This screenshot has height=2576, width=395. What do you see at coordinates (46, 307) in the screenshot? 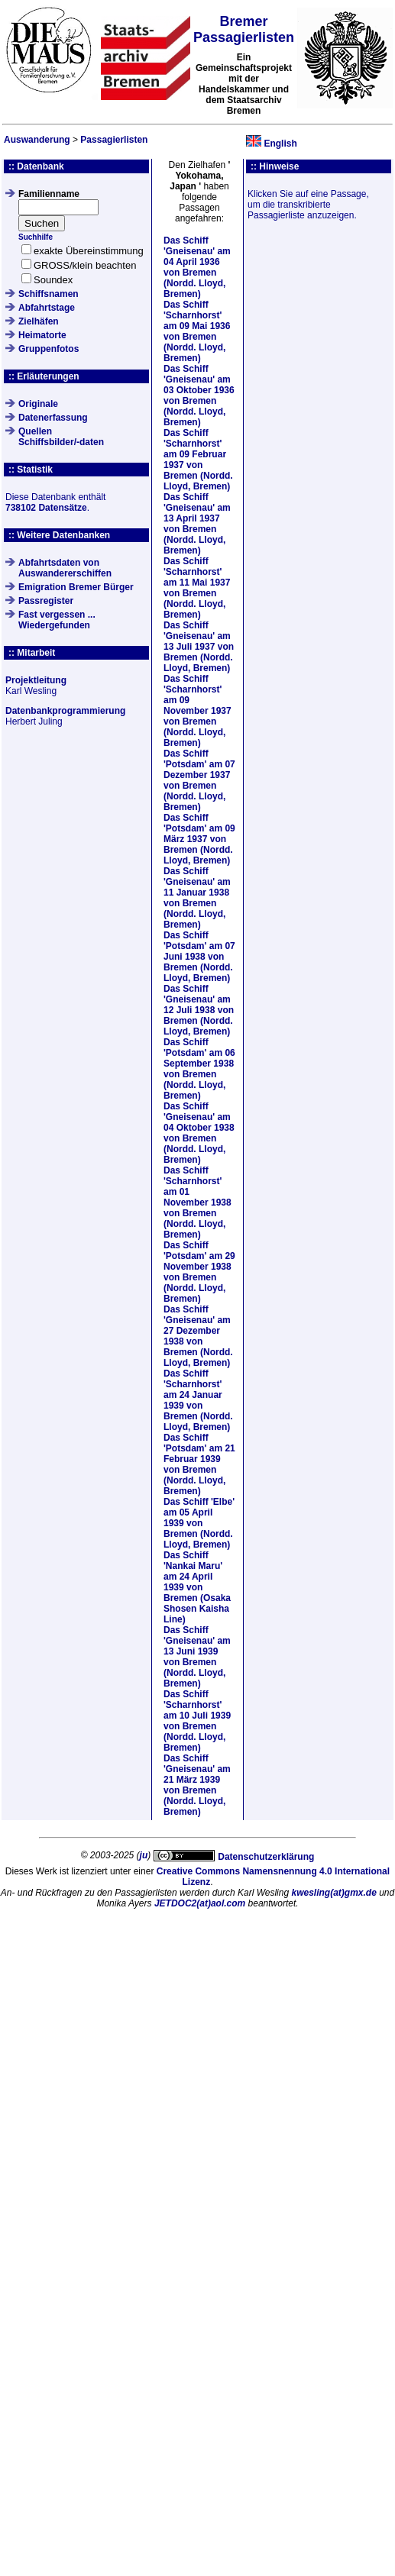
I see `Abfahrtstage` at bounding box center [46, 307].